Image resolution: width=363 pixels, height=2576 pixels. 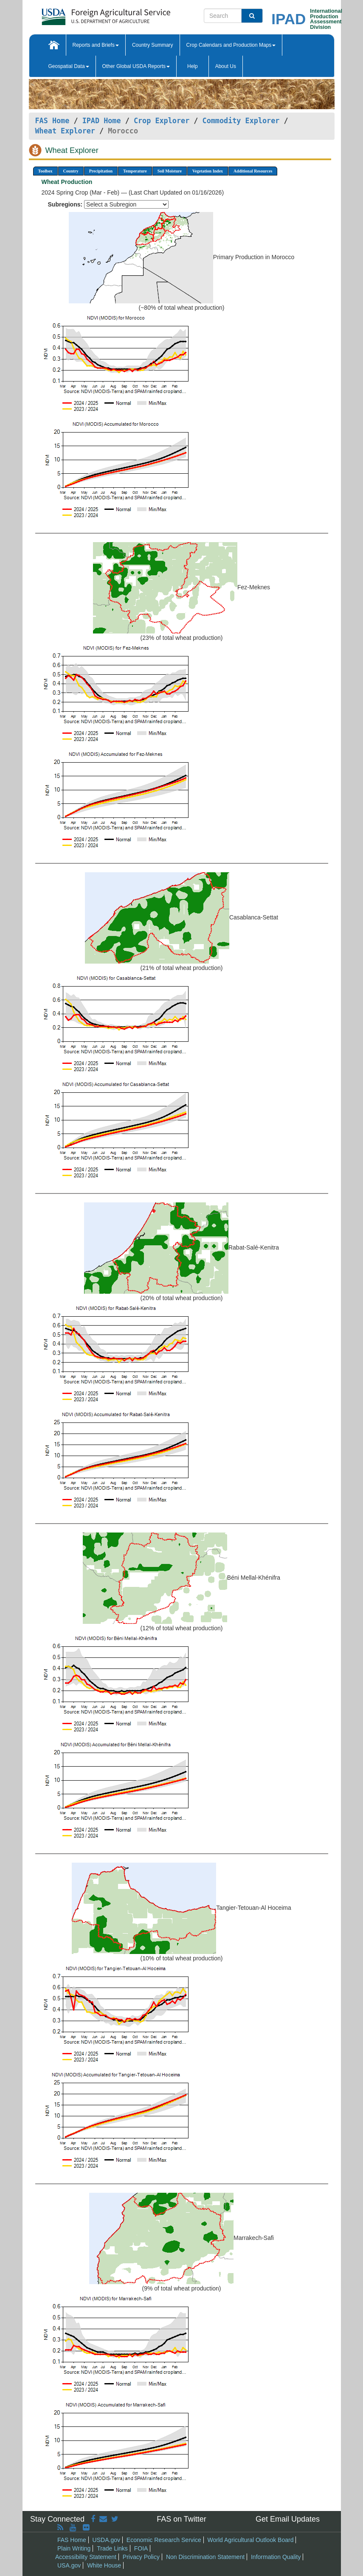 I want to click on Wheat Explorer, so click(x=65, y=131).